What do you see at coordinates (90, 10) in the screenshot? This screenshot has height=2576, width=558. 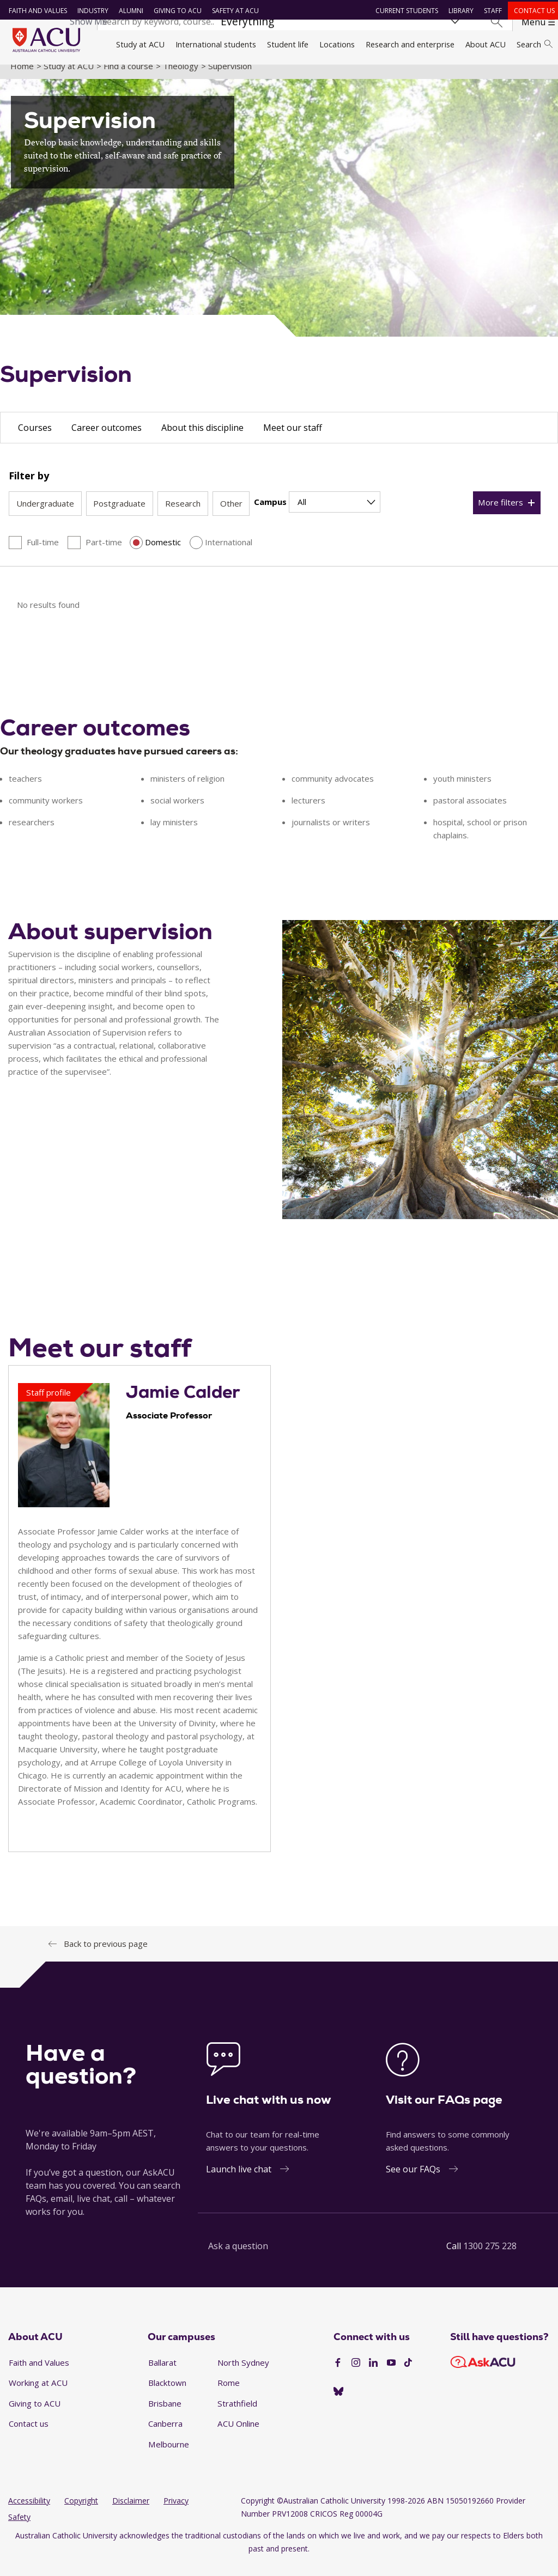 I see `Industry` at bounding box center [90, 10].